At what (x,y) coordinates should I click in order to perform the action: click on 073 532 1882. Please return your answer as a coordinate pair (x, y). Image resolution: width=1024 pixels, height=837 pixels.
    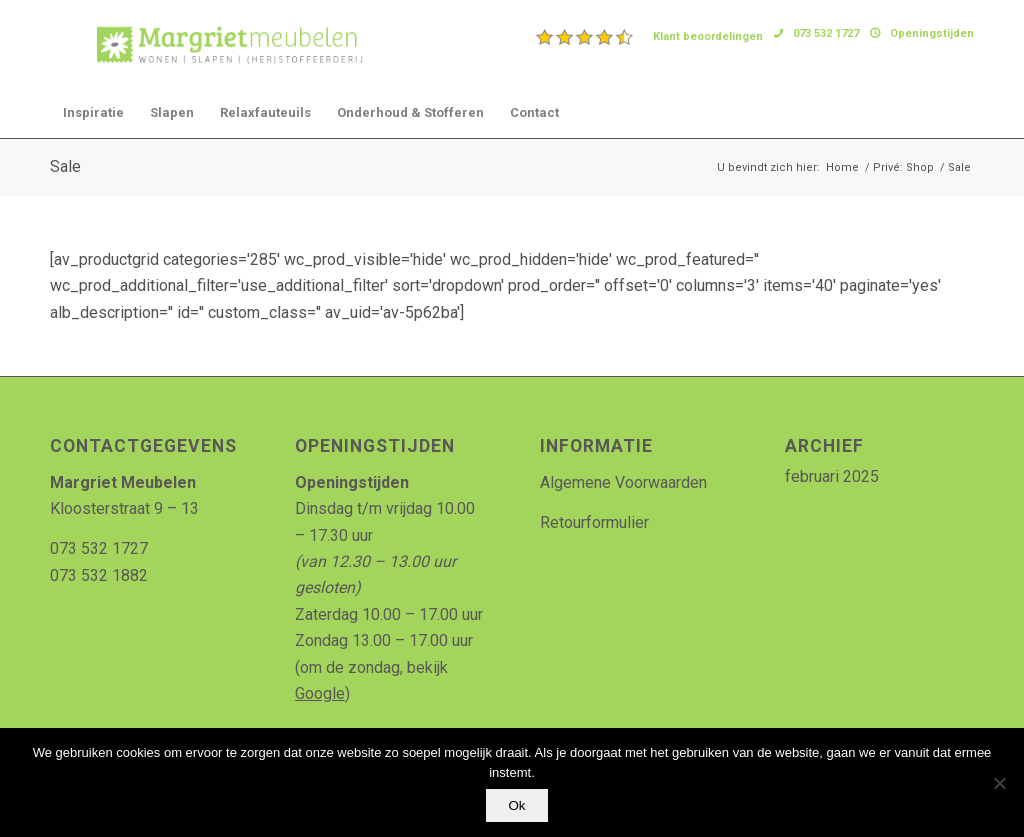
    Looking at the image, I should click on (99, 575).